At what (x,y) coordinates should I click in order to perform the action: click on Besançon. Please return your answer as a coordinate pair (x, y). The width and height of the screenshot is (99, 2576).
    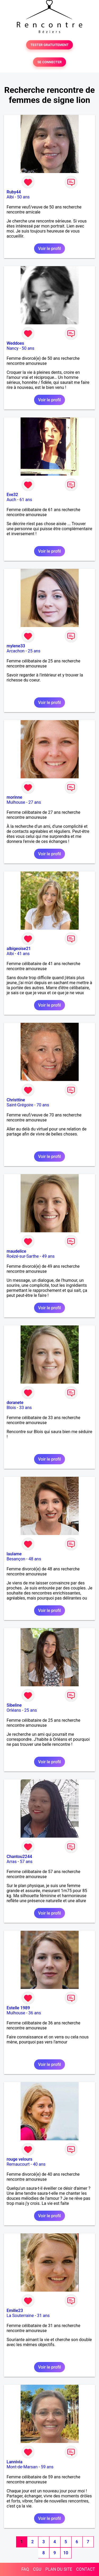
    Looking at the image, I should click on (16, 1558).